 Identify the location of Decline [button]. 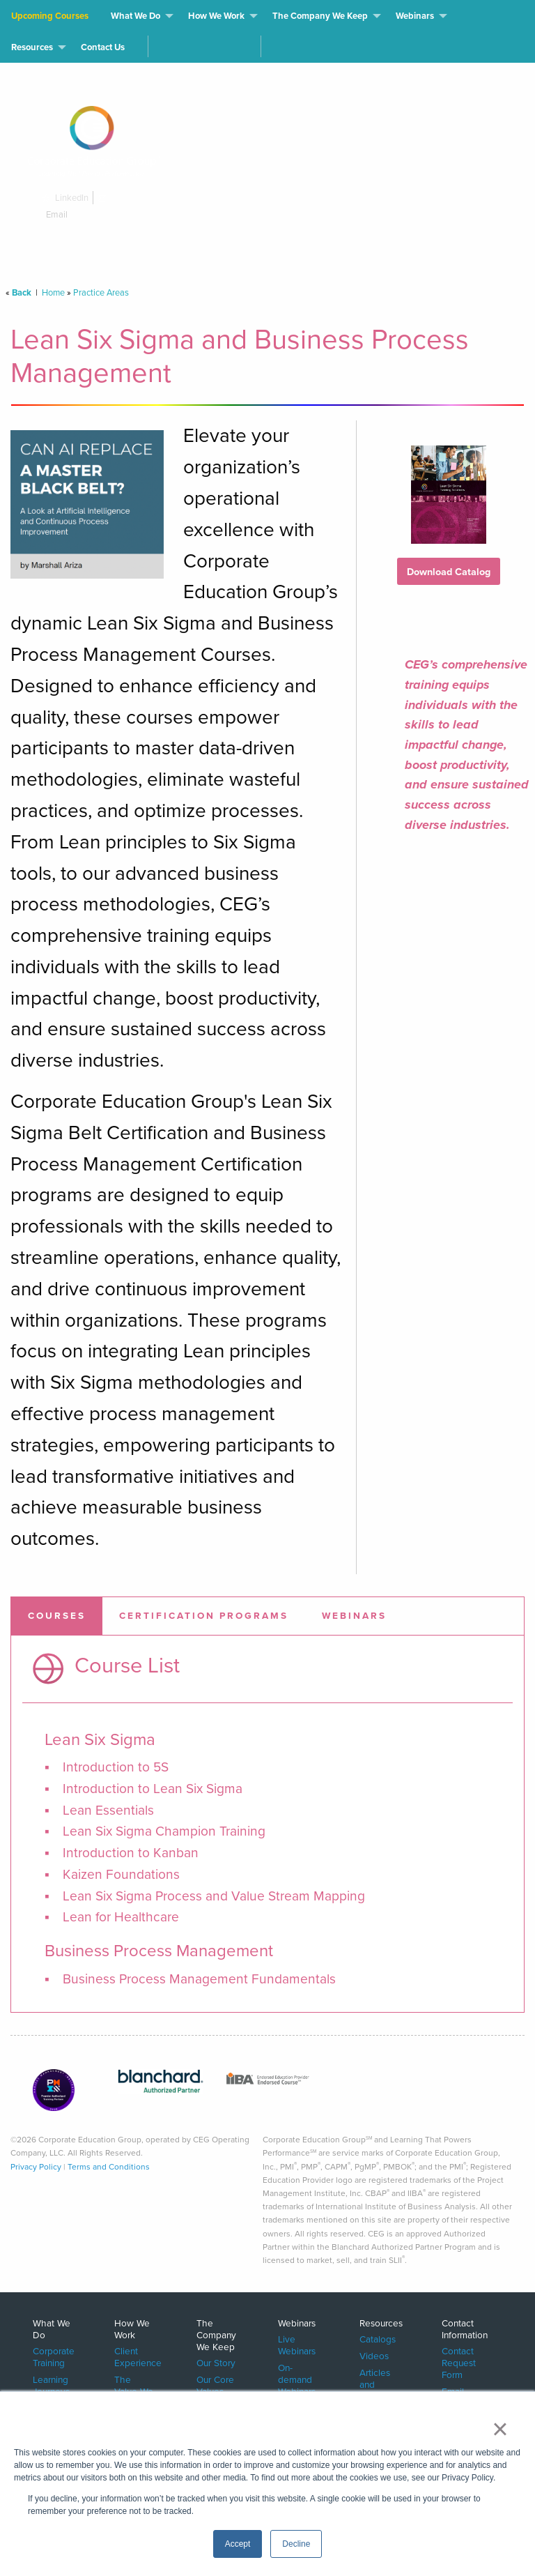
(296, 2544).